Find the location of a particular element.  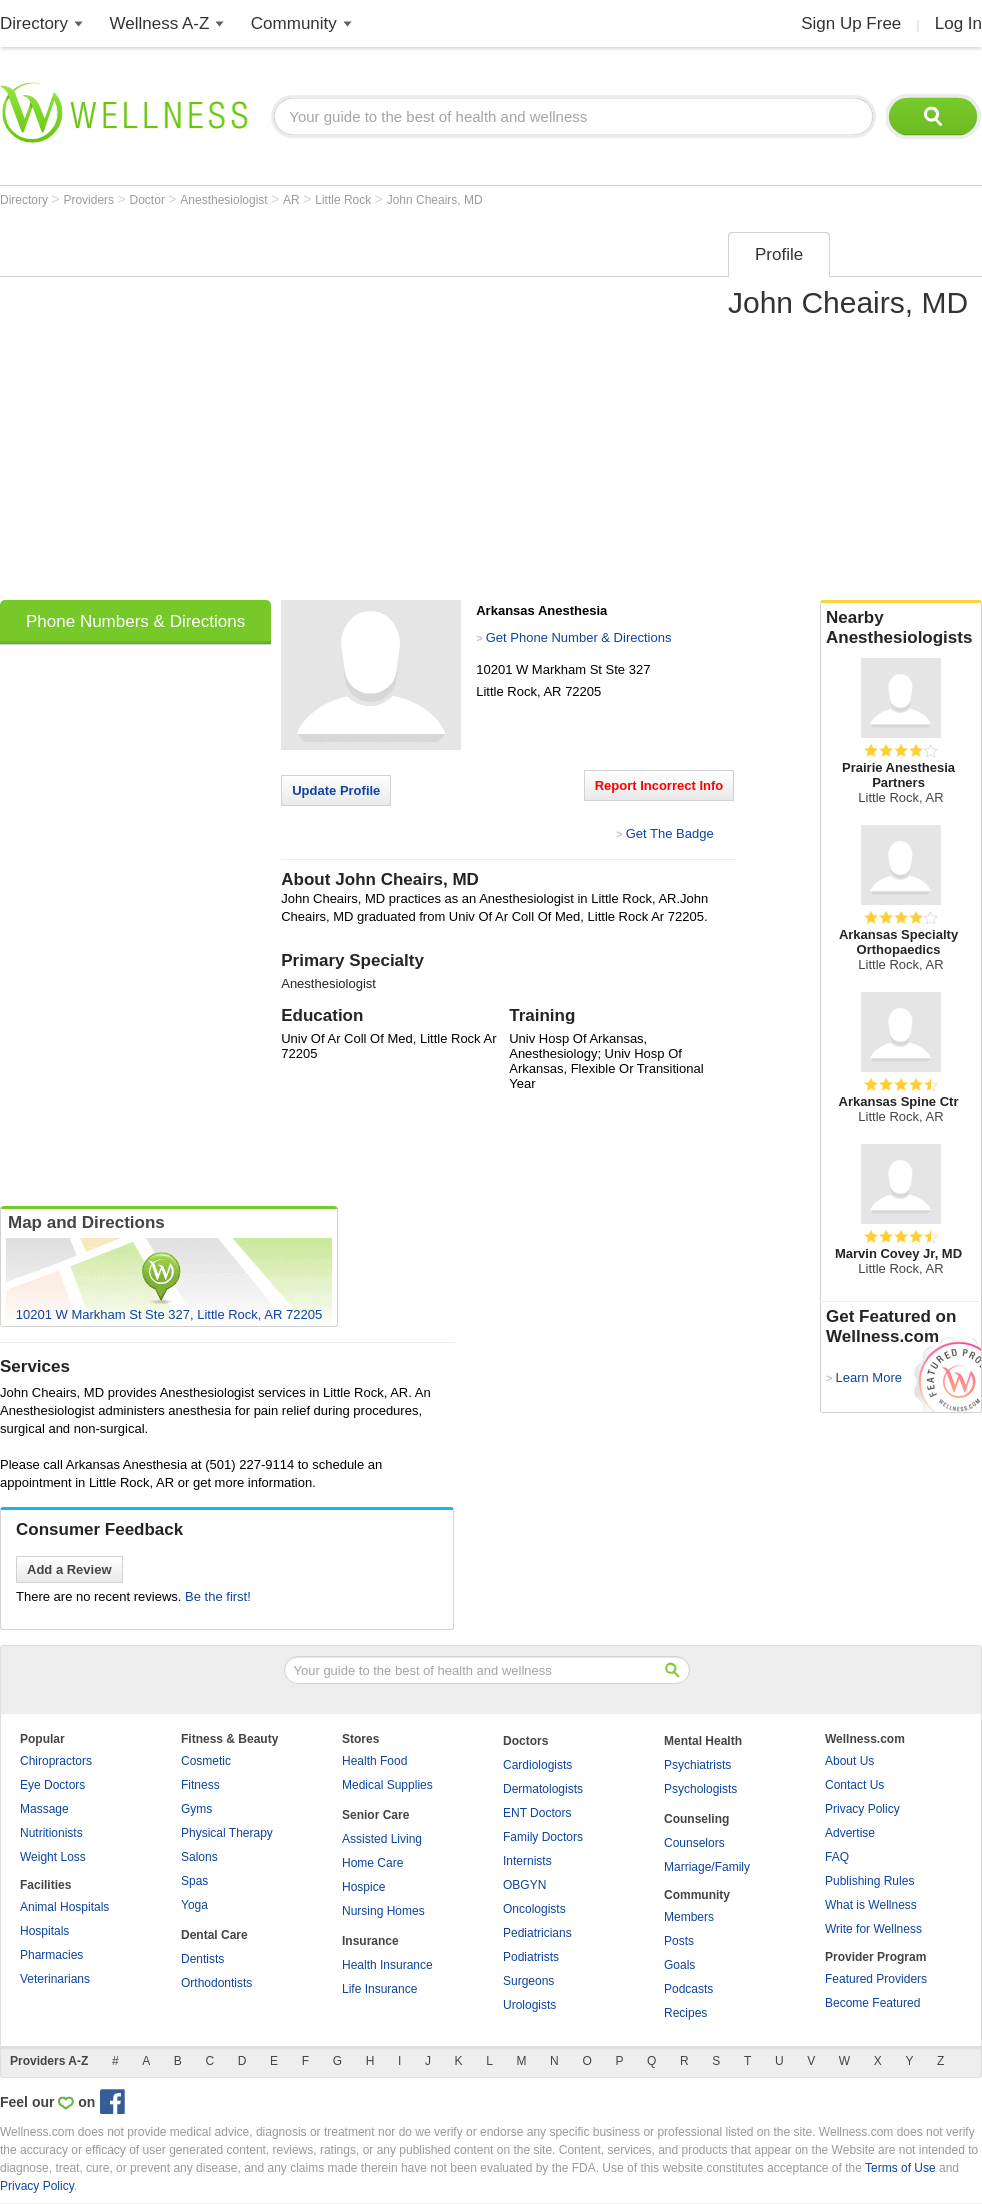

Sign Up Free is located at coordinates (851, 23).